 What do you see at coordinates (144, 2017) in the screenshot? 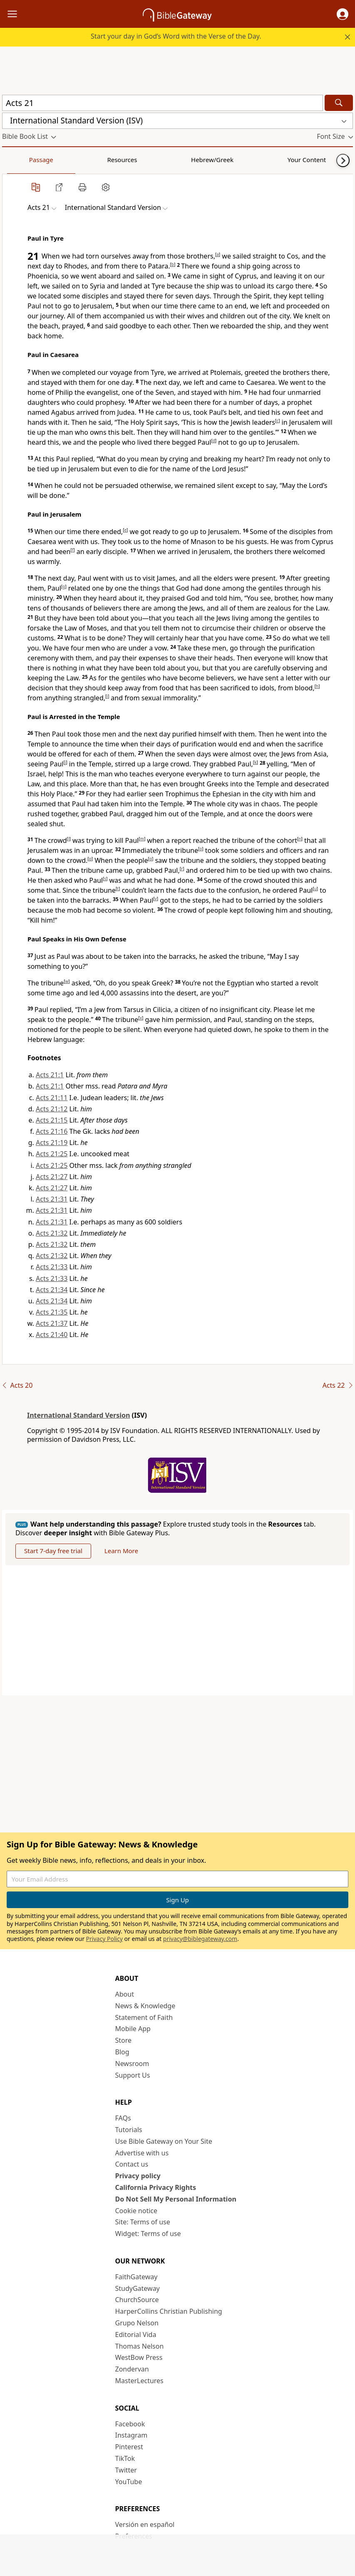
I see `Statement of Faith` at bounding box center [144, 2017].